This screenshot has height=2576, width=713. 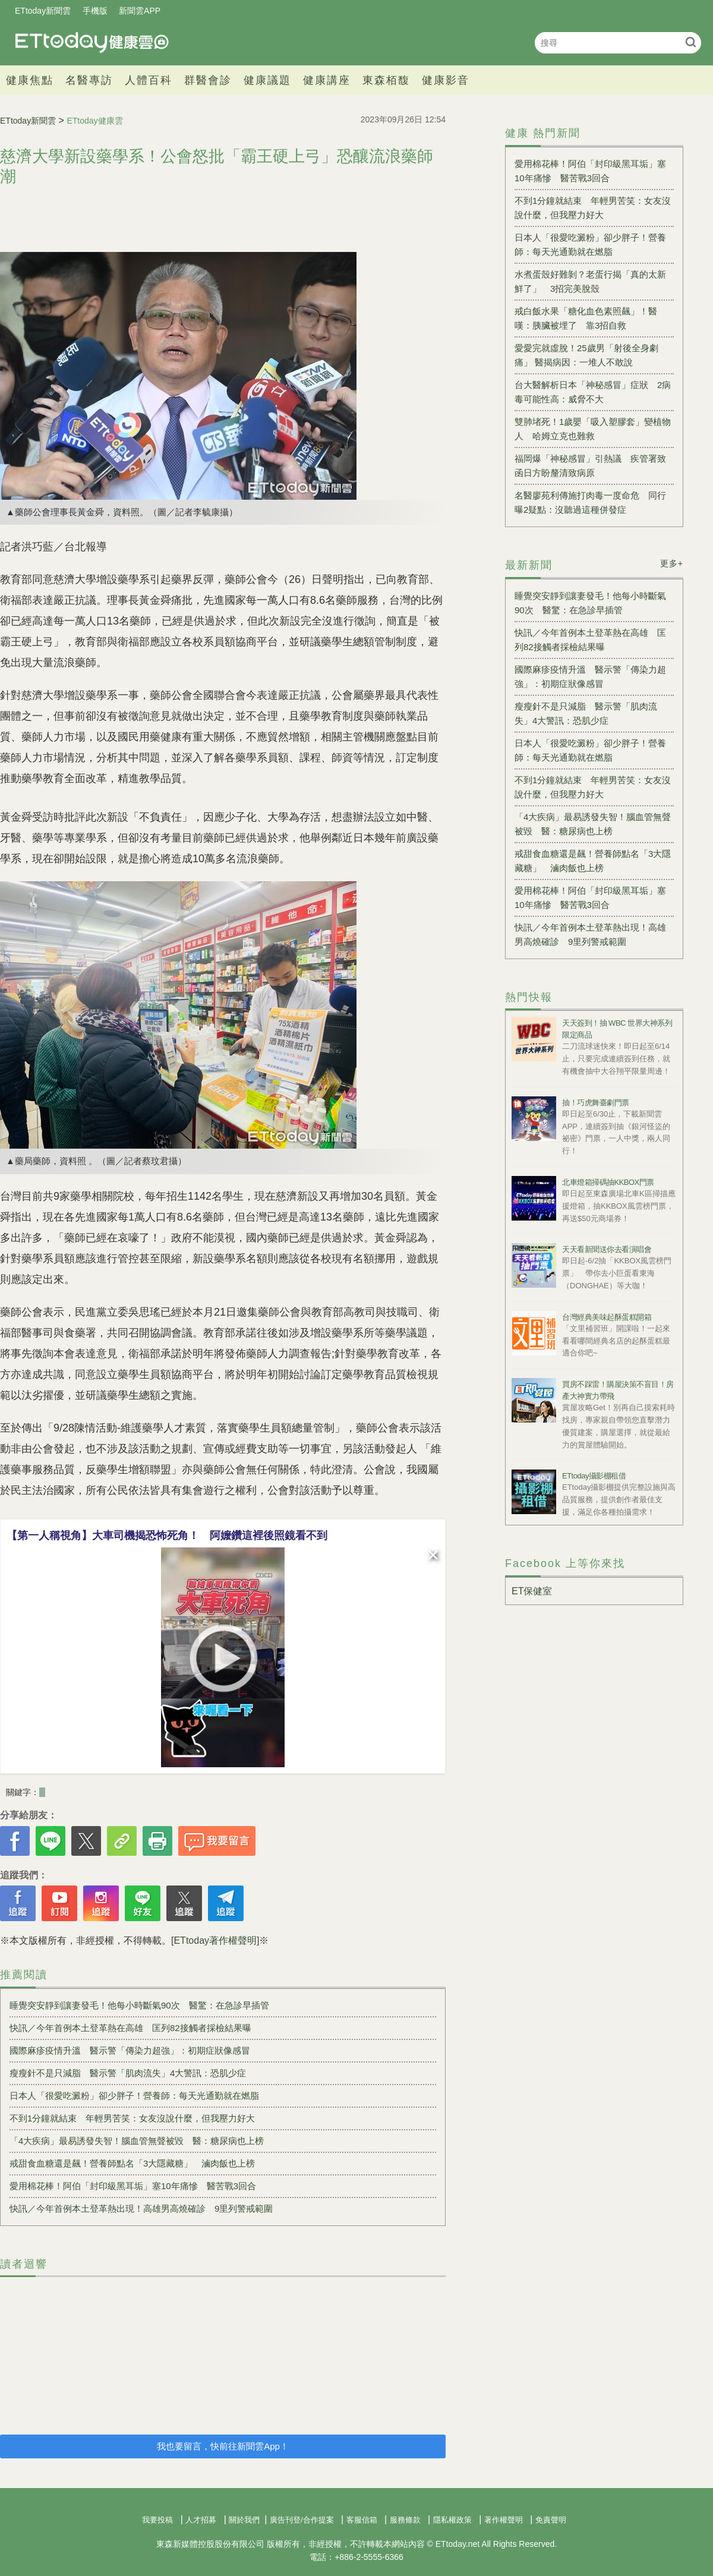 What do you see at coordinates (141, 2208) in the screenshot?
I see `快訊／今年首例本土登革熱出現！高雄男高燒確診 9里列警戒範圍` at bounding box center [141, 2208].